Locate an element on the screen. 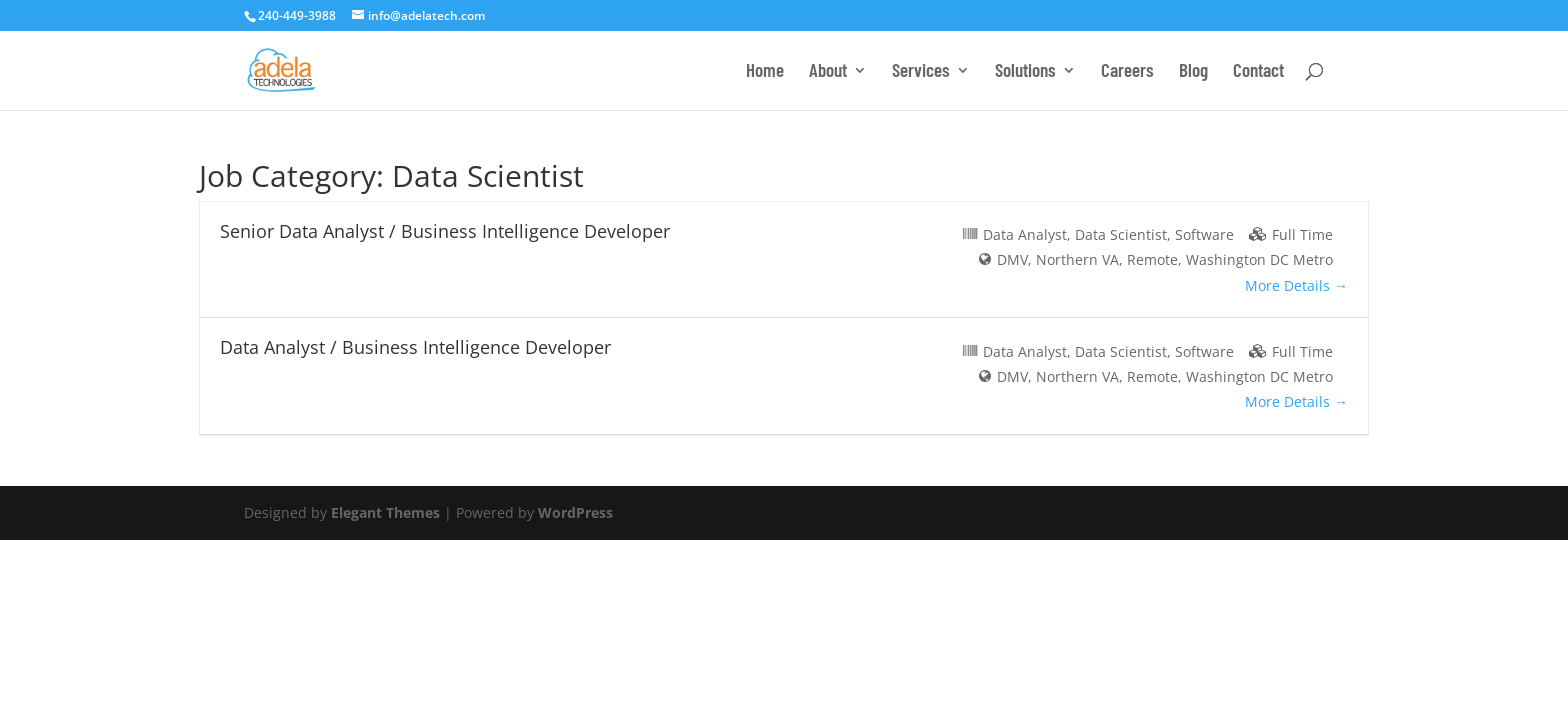  Elegant Themes is located at coordinates (385, 512).